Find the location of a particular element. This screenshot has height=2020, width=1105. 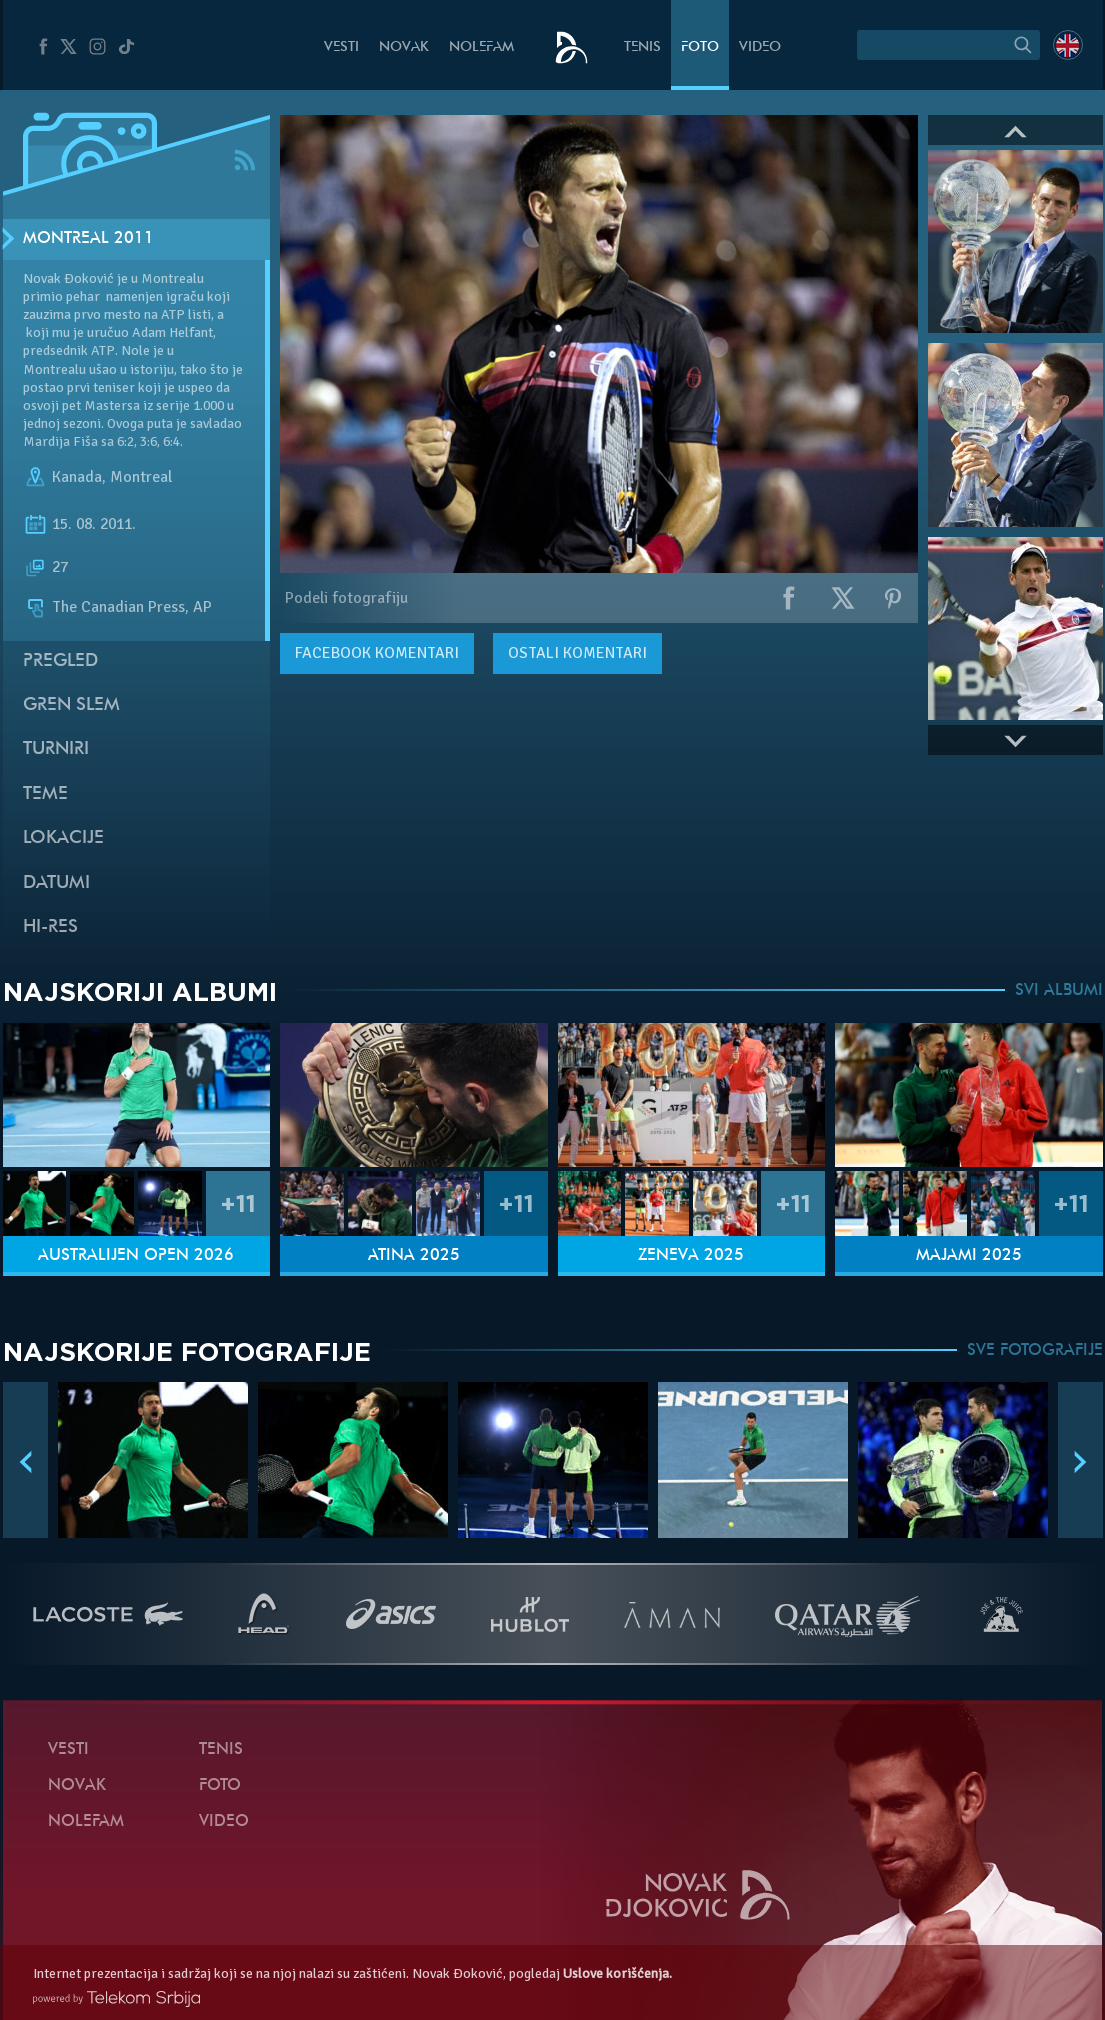

Montreal 2011 is located at coordinates (88, 239).